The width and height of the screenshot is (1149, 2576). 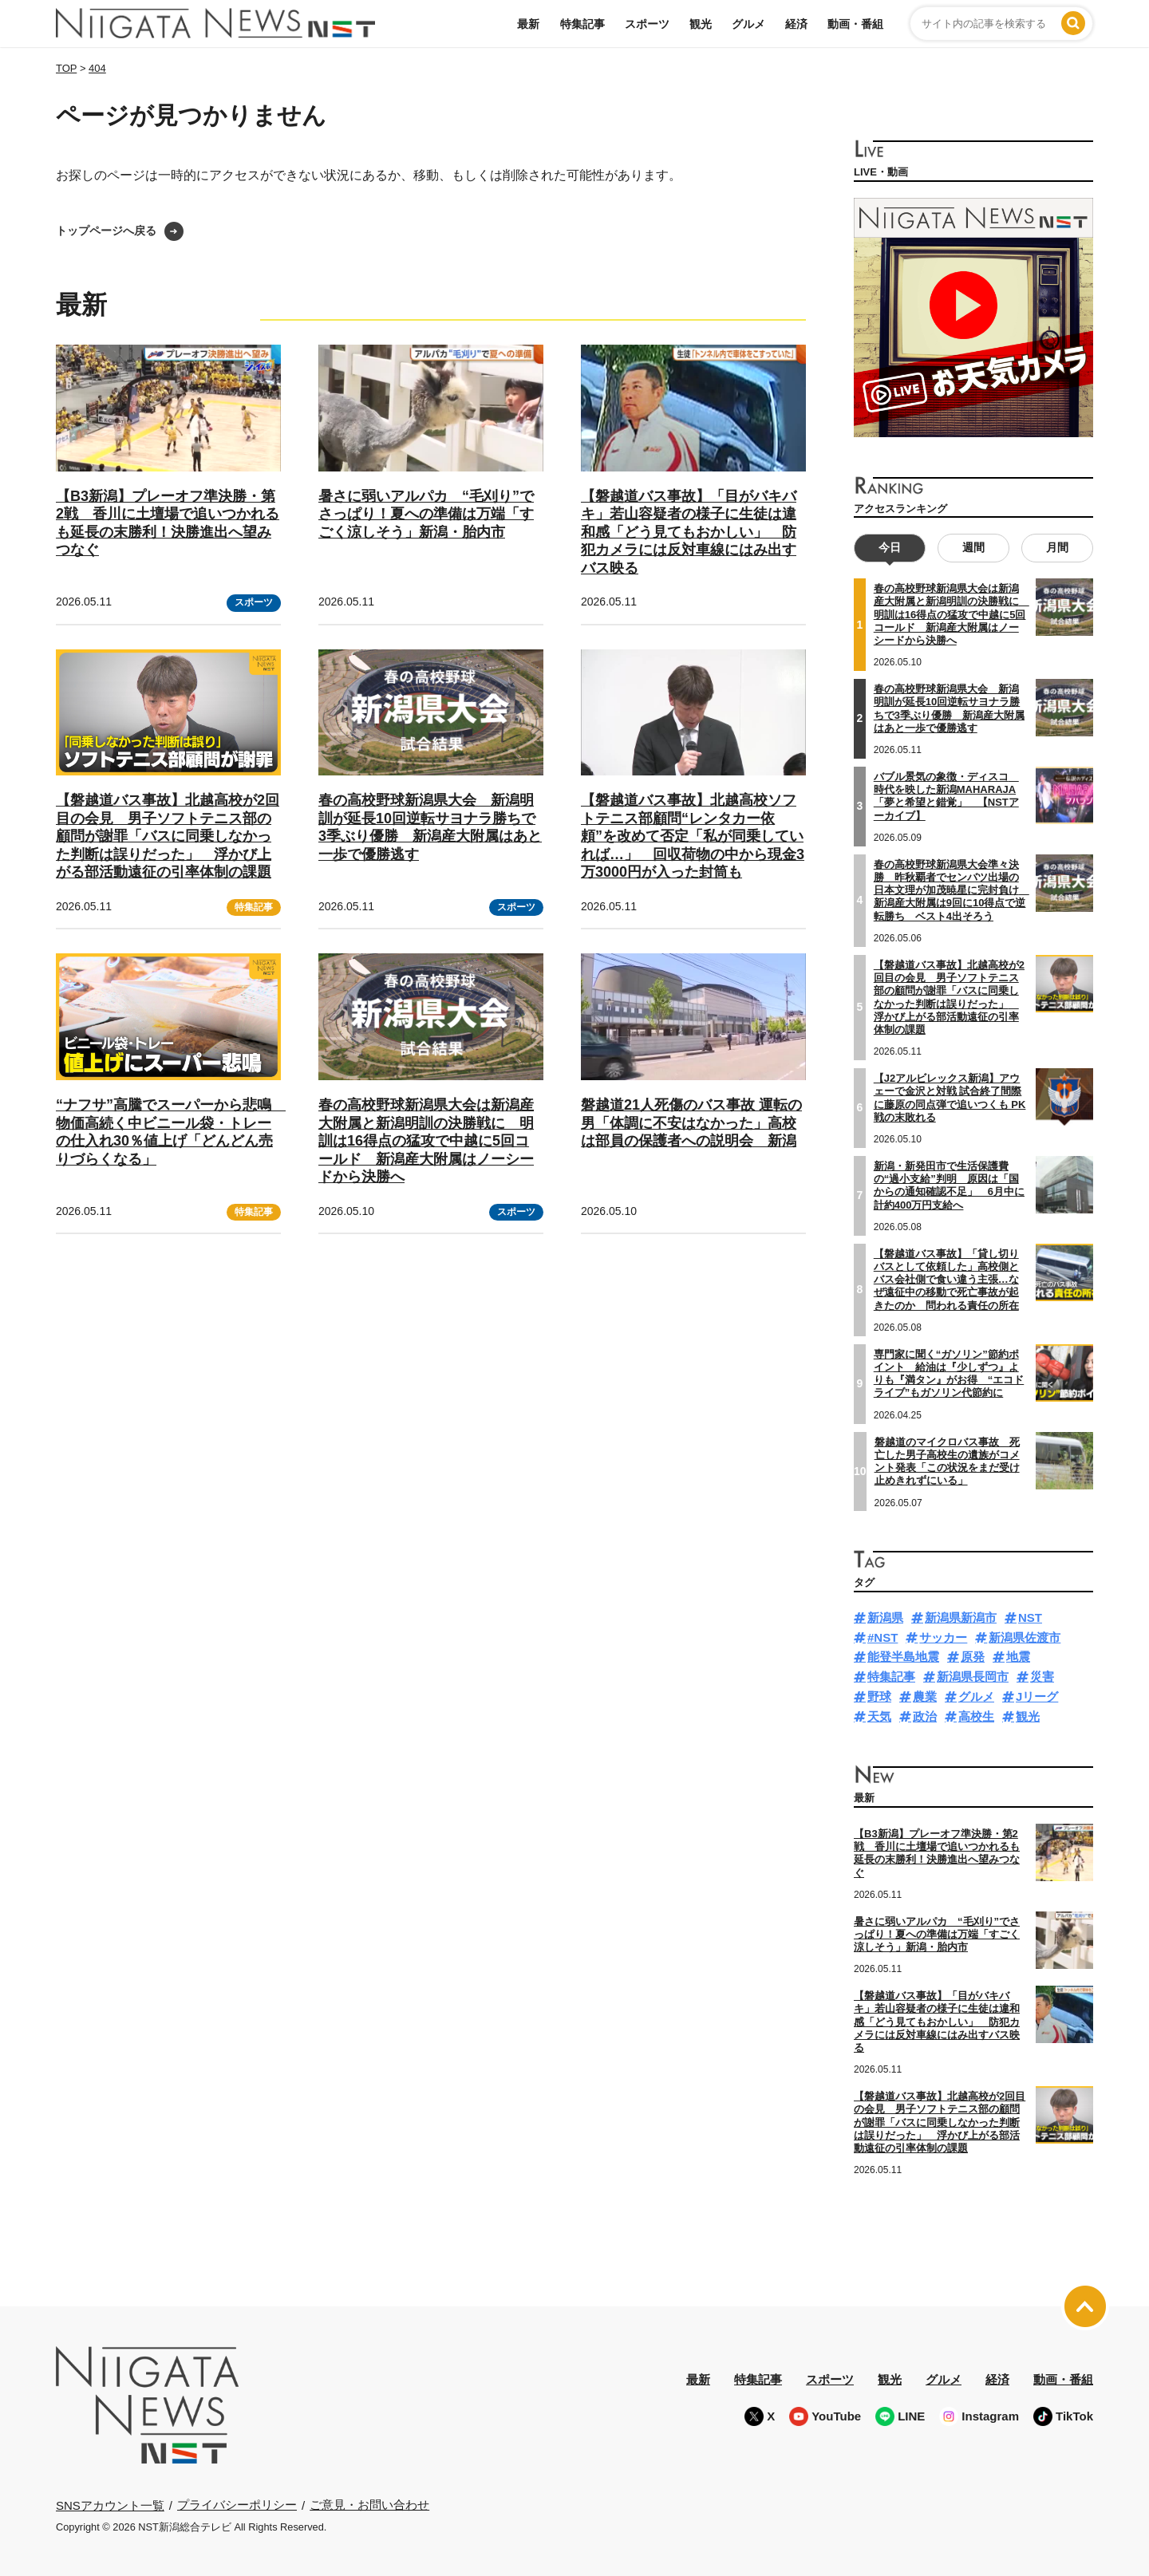 What do you see at coordinates (949, 1372) in the screenshot?
I see `専門家に聞く“ガソリン”節約ポイント 給油は『少しずつ』よりも『満タン』がお得 “エコドライブ”もガソリン代節約に` at bounding box center [949, 1372].